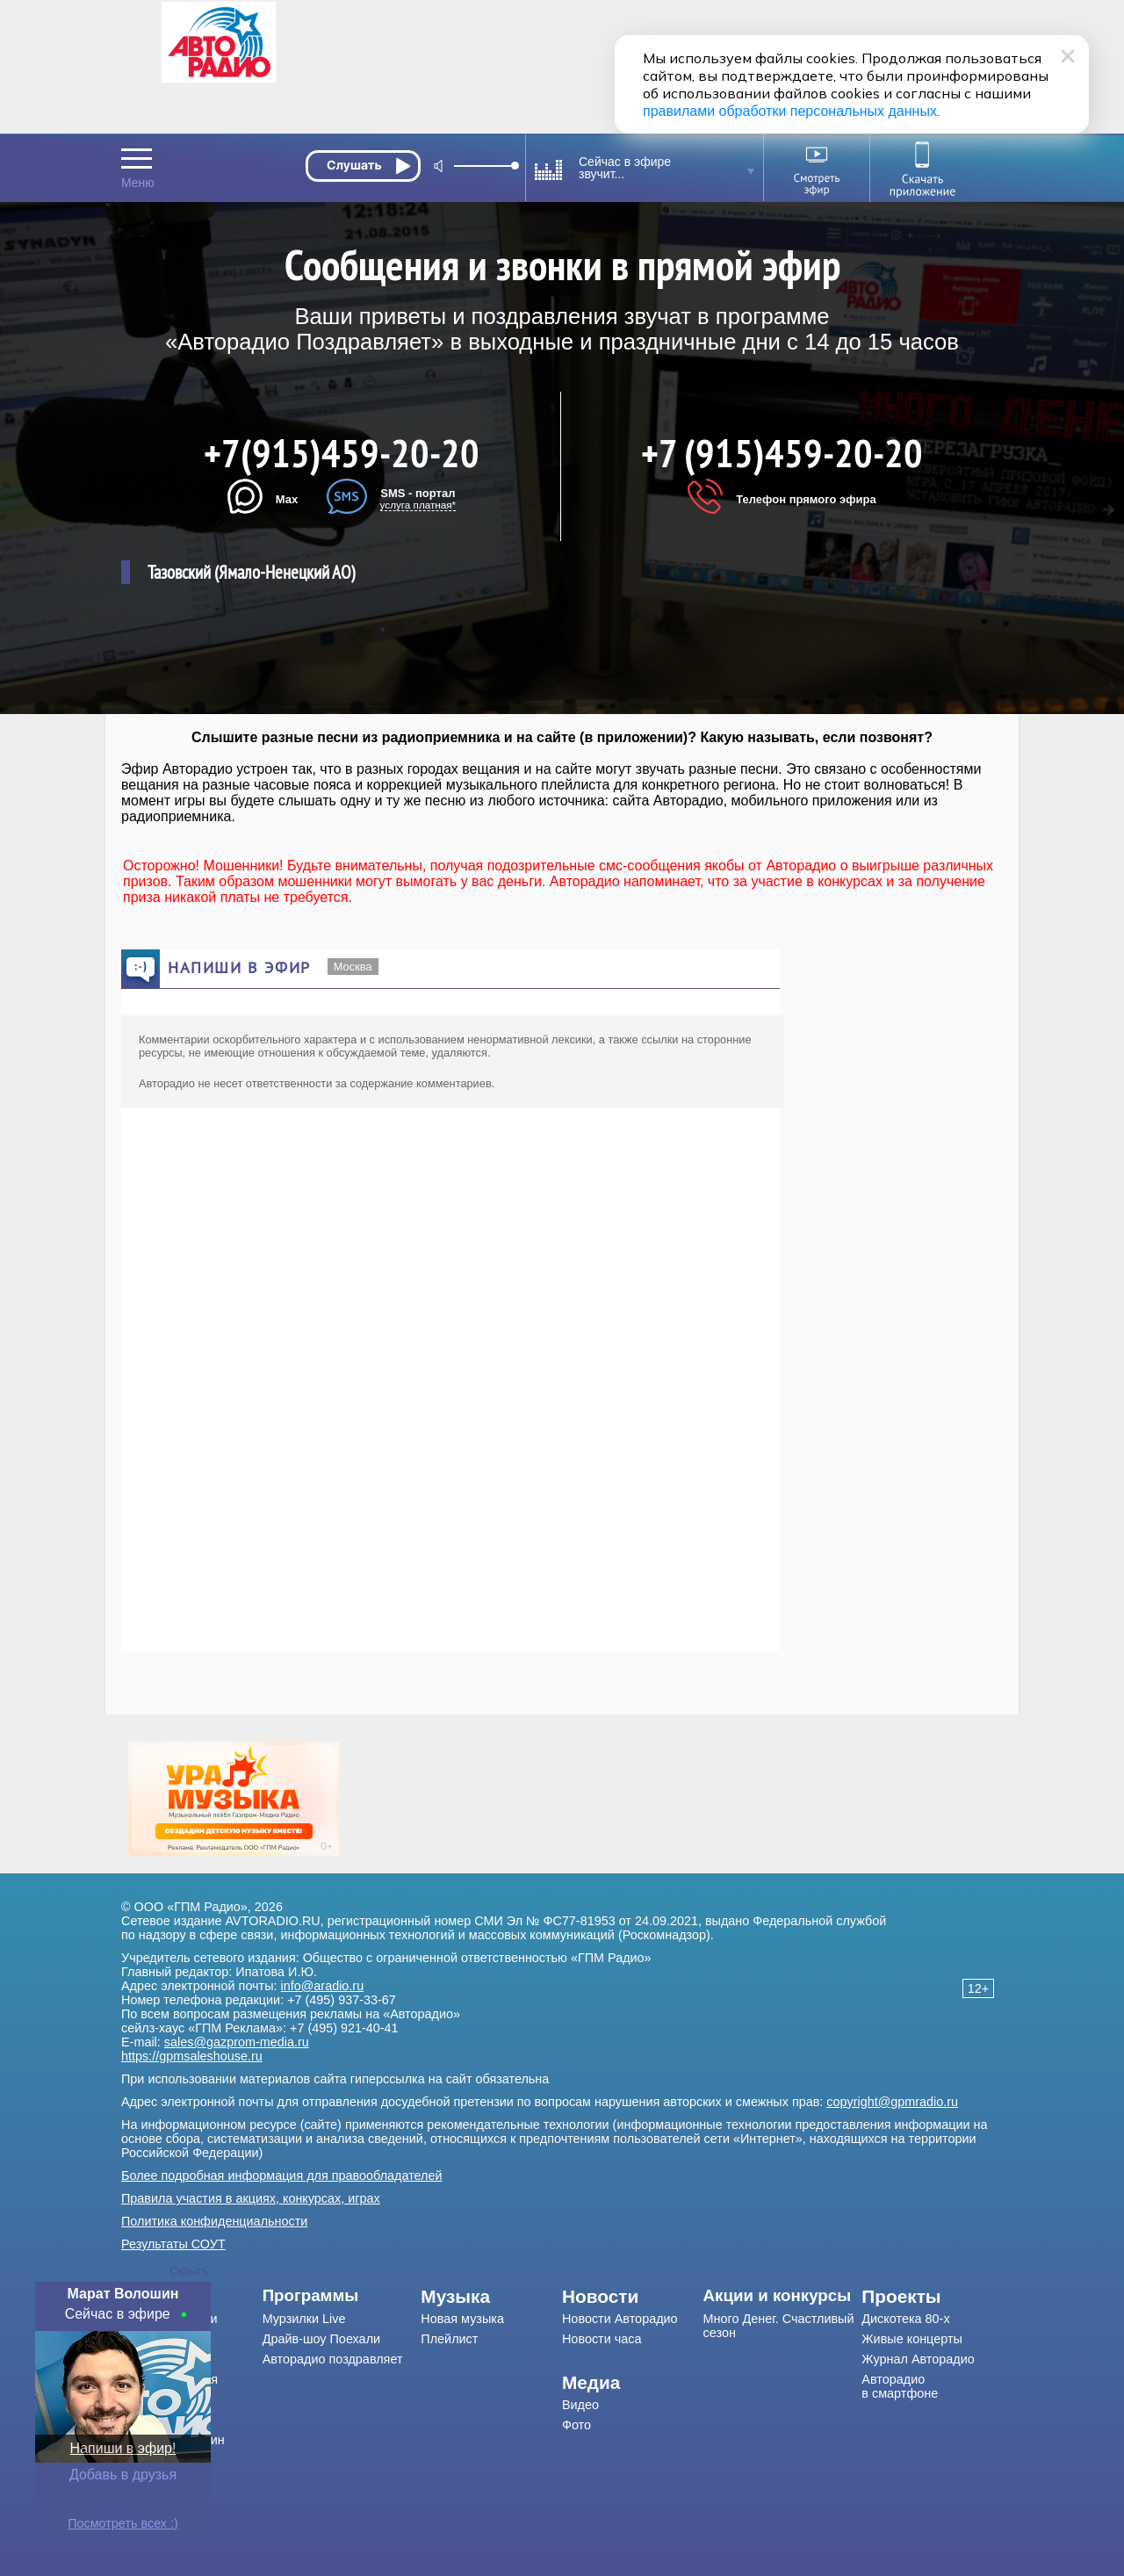  I want to click on Москва, so click(353, 966).